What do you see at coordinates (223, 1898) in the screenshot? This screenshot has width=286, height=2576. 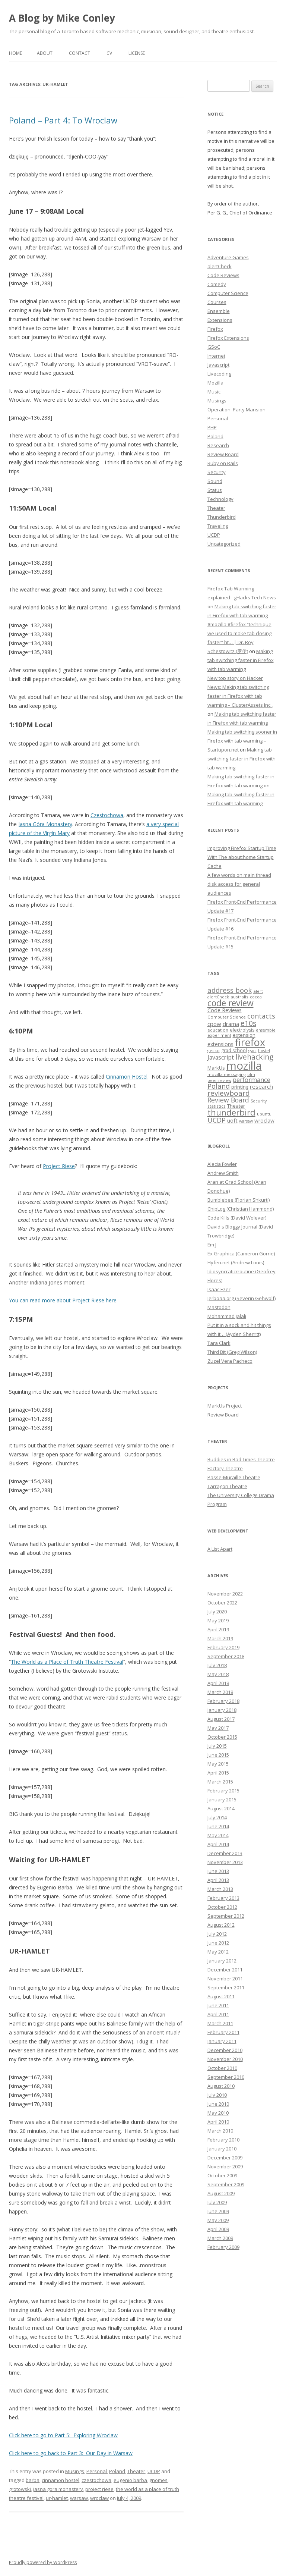 I see `February 2013` at bounding box center [223, 1898].